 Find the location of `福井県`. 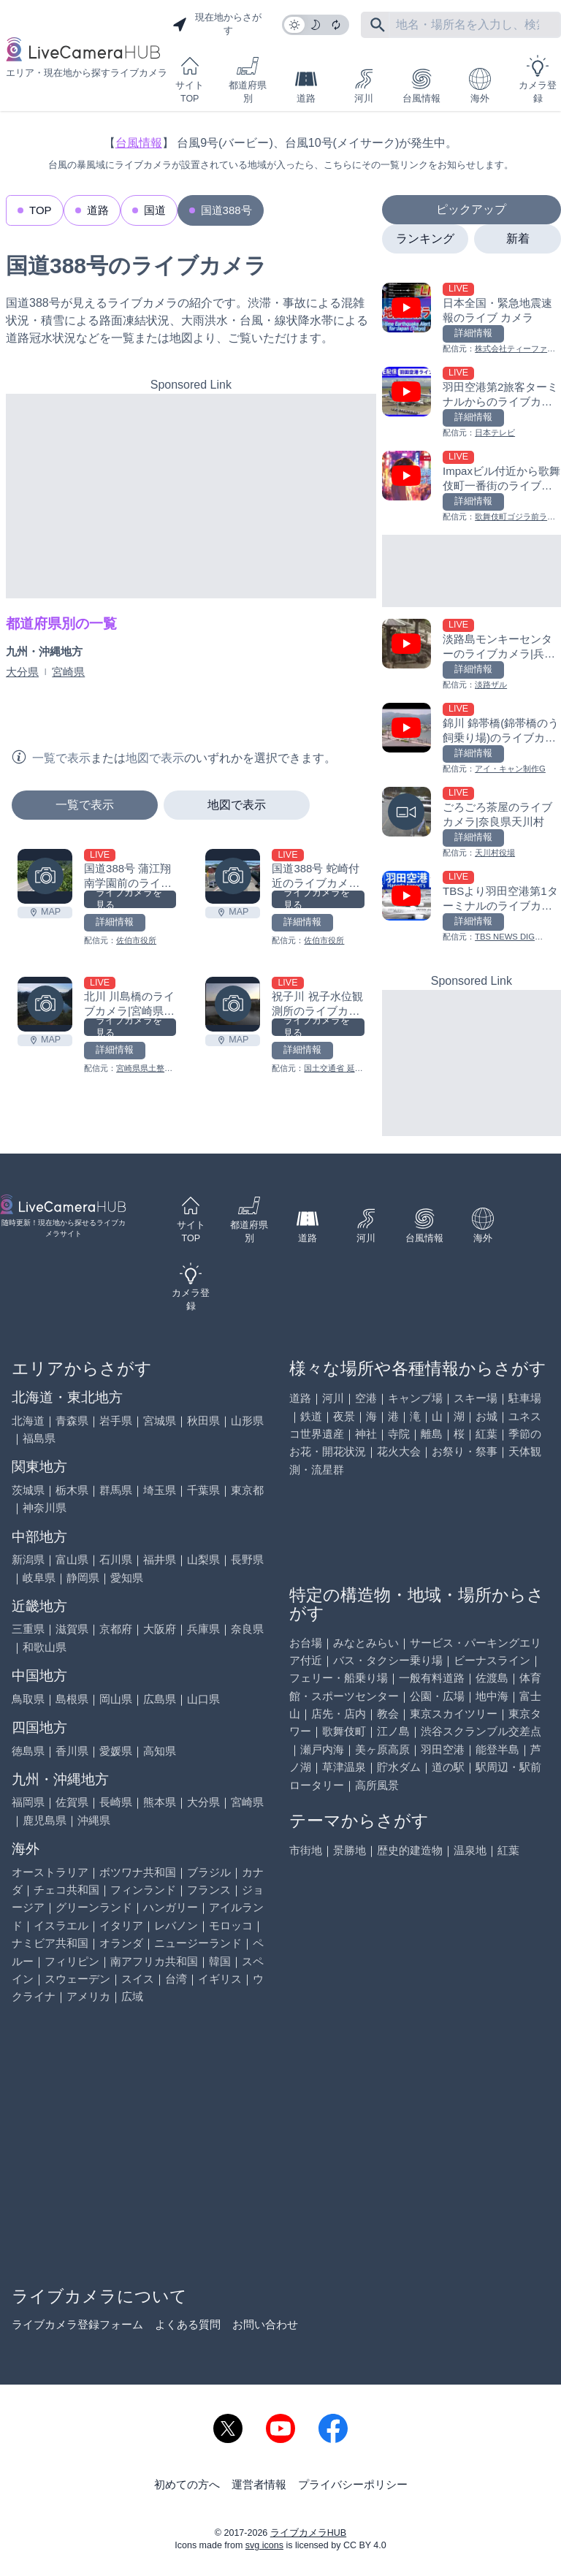

福井県 is located at coordinates (159, 1559).